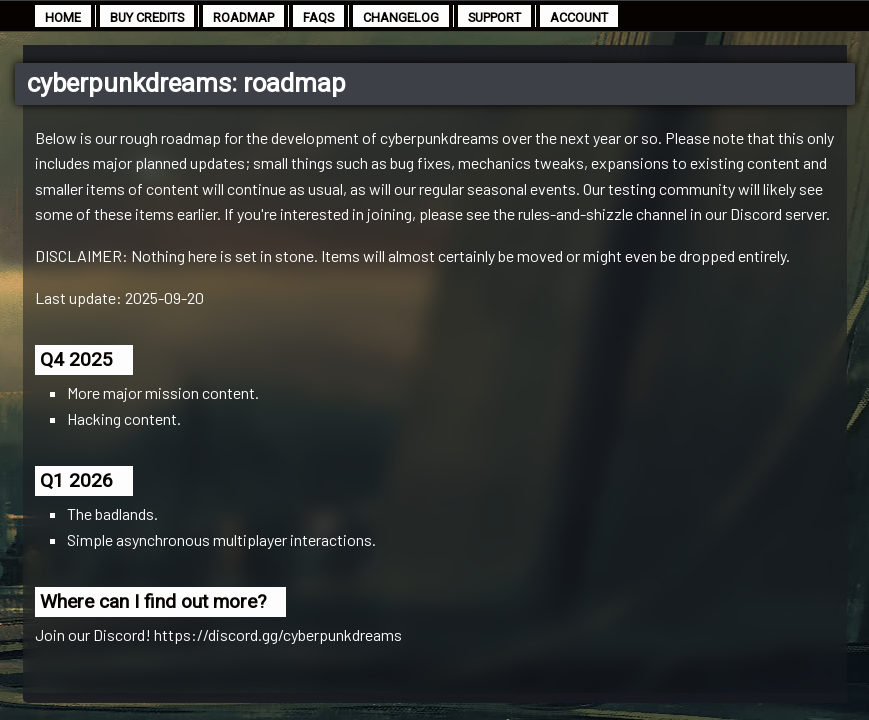 The image size is (869, 720). I want to click on changelog, so click(401, 17).